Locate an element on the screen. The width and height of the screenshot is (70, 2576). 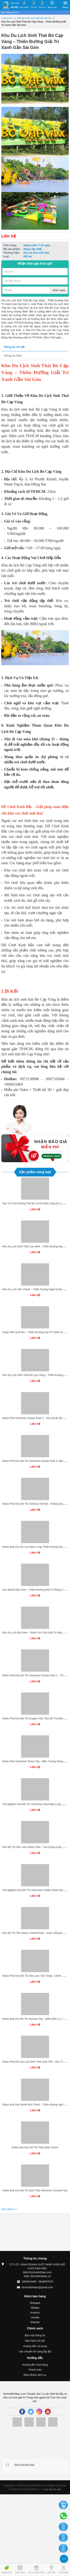
Shoppee is located at coordinates (35, 2302).